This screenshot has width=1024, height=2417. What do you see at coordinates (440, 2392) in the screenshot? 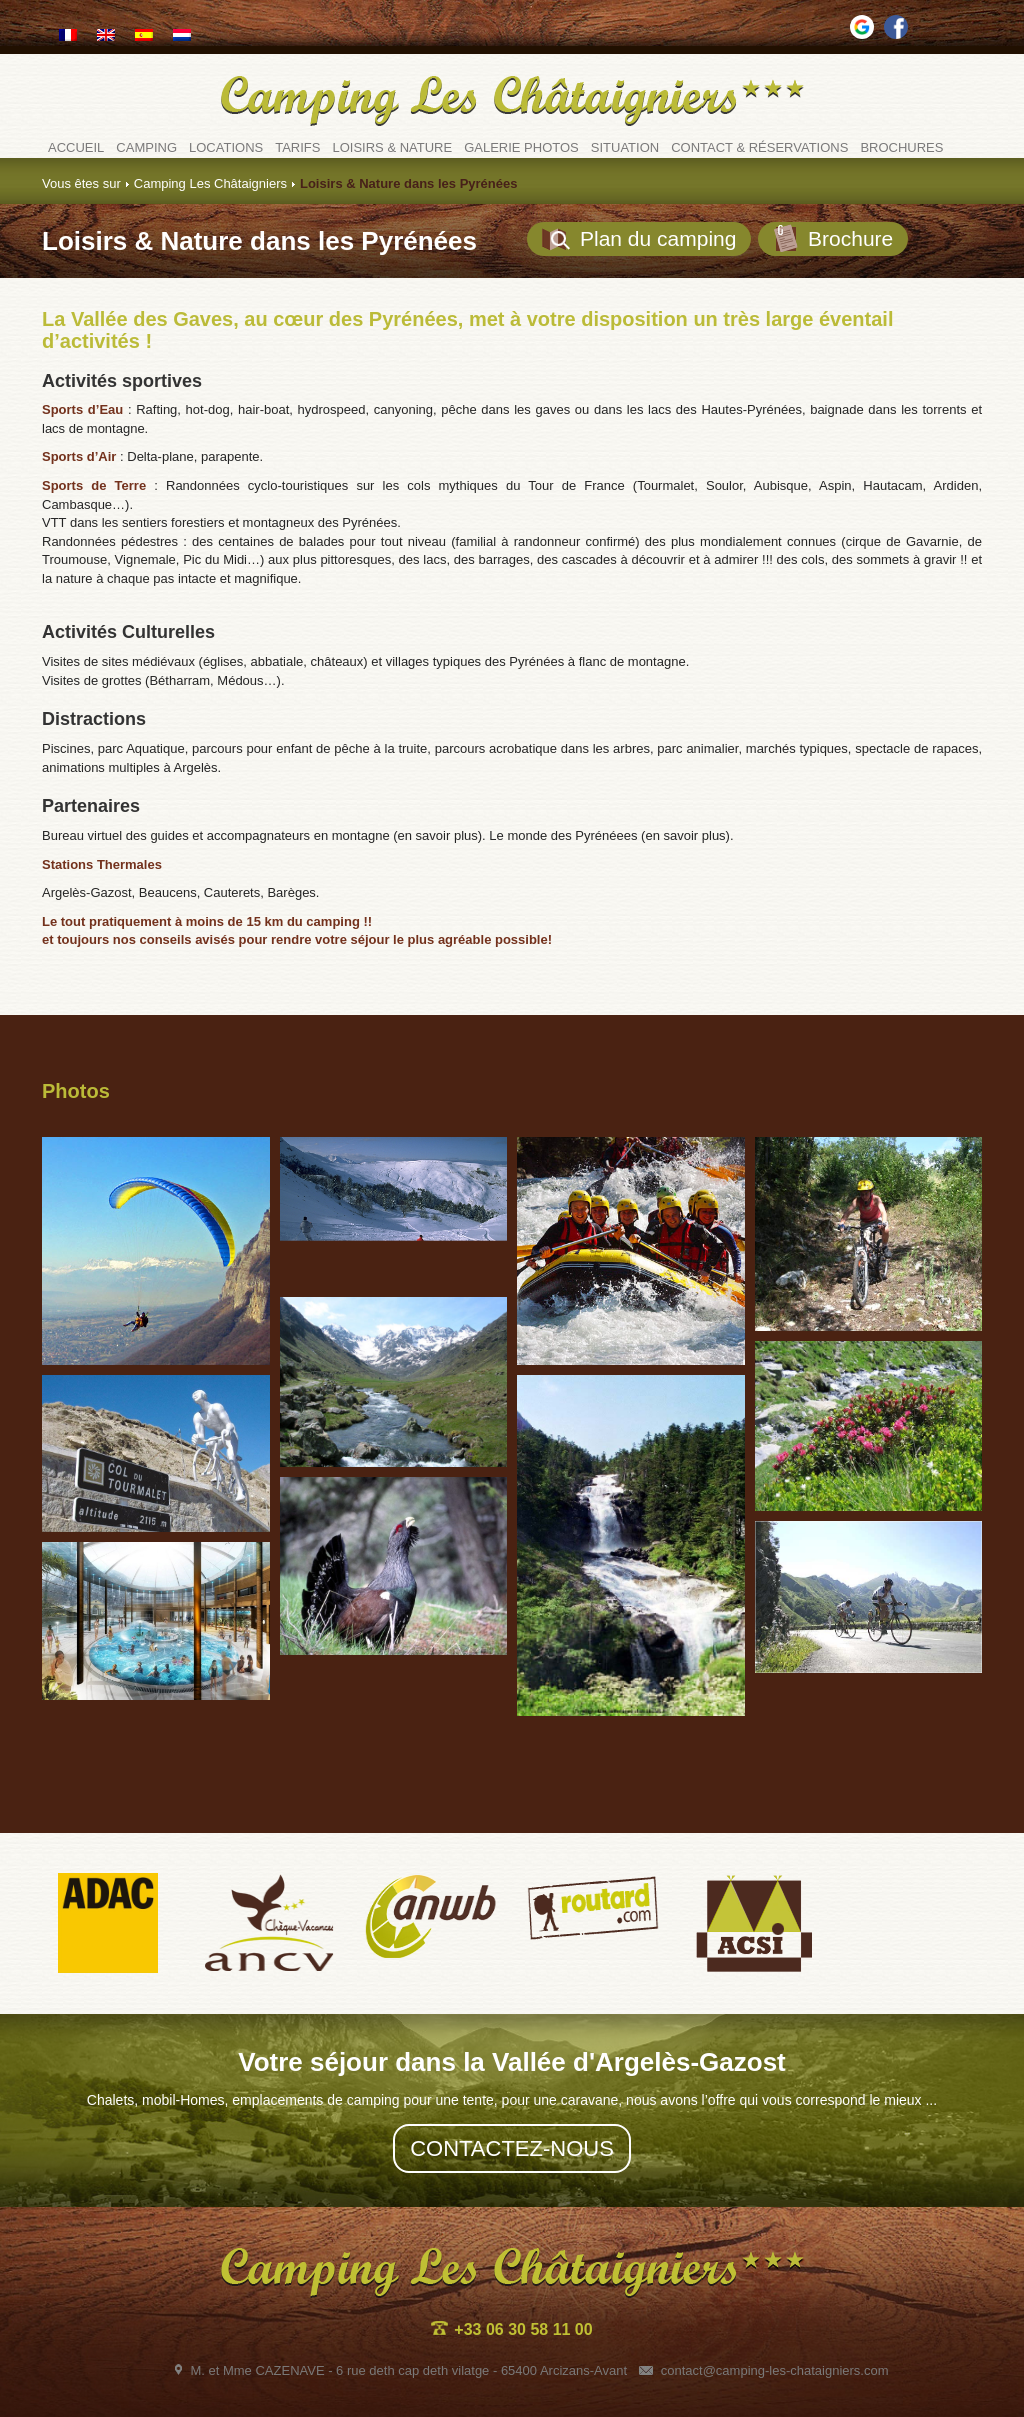
I see `Plan du site` at bounding box center [440, 2392].